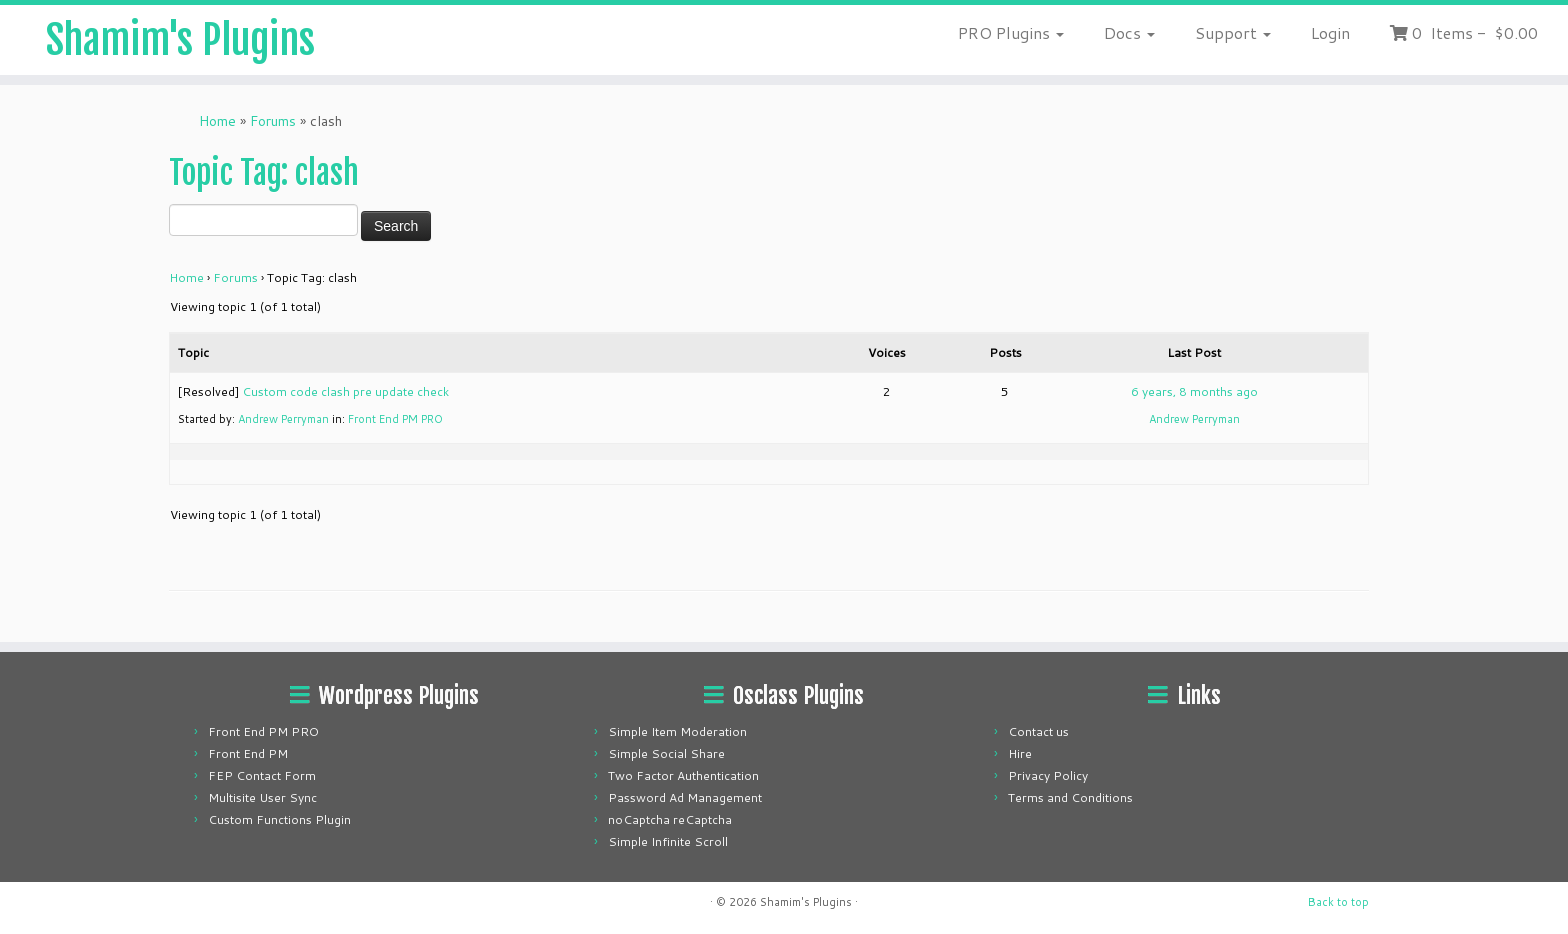  What do you see at coordinates (668, 841) in the screenshot?
I see `Simple Infinite Scroll` at bounding box center [668, 841].